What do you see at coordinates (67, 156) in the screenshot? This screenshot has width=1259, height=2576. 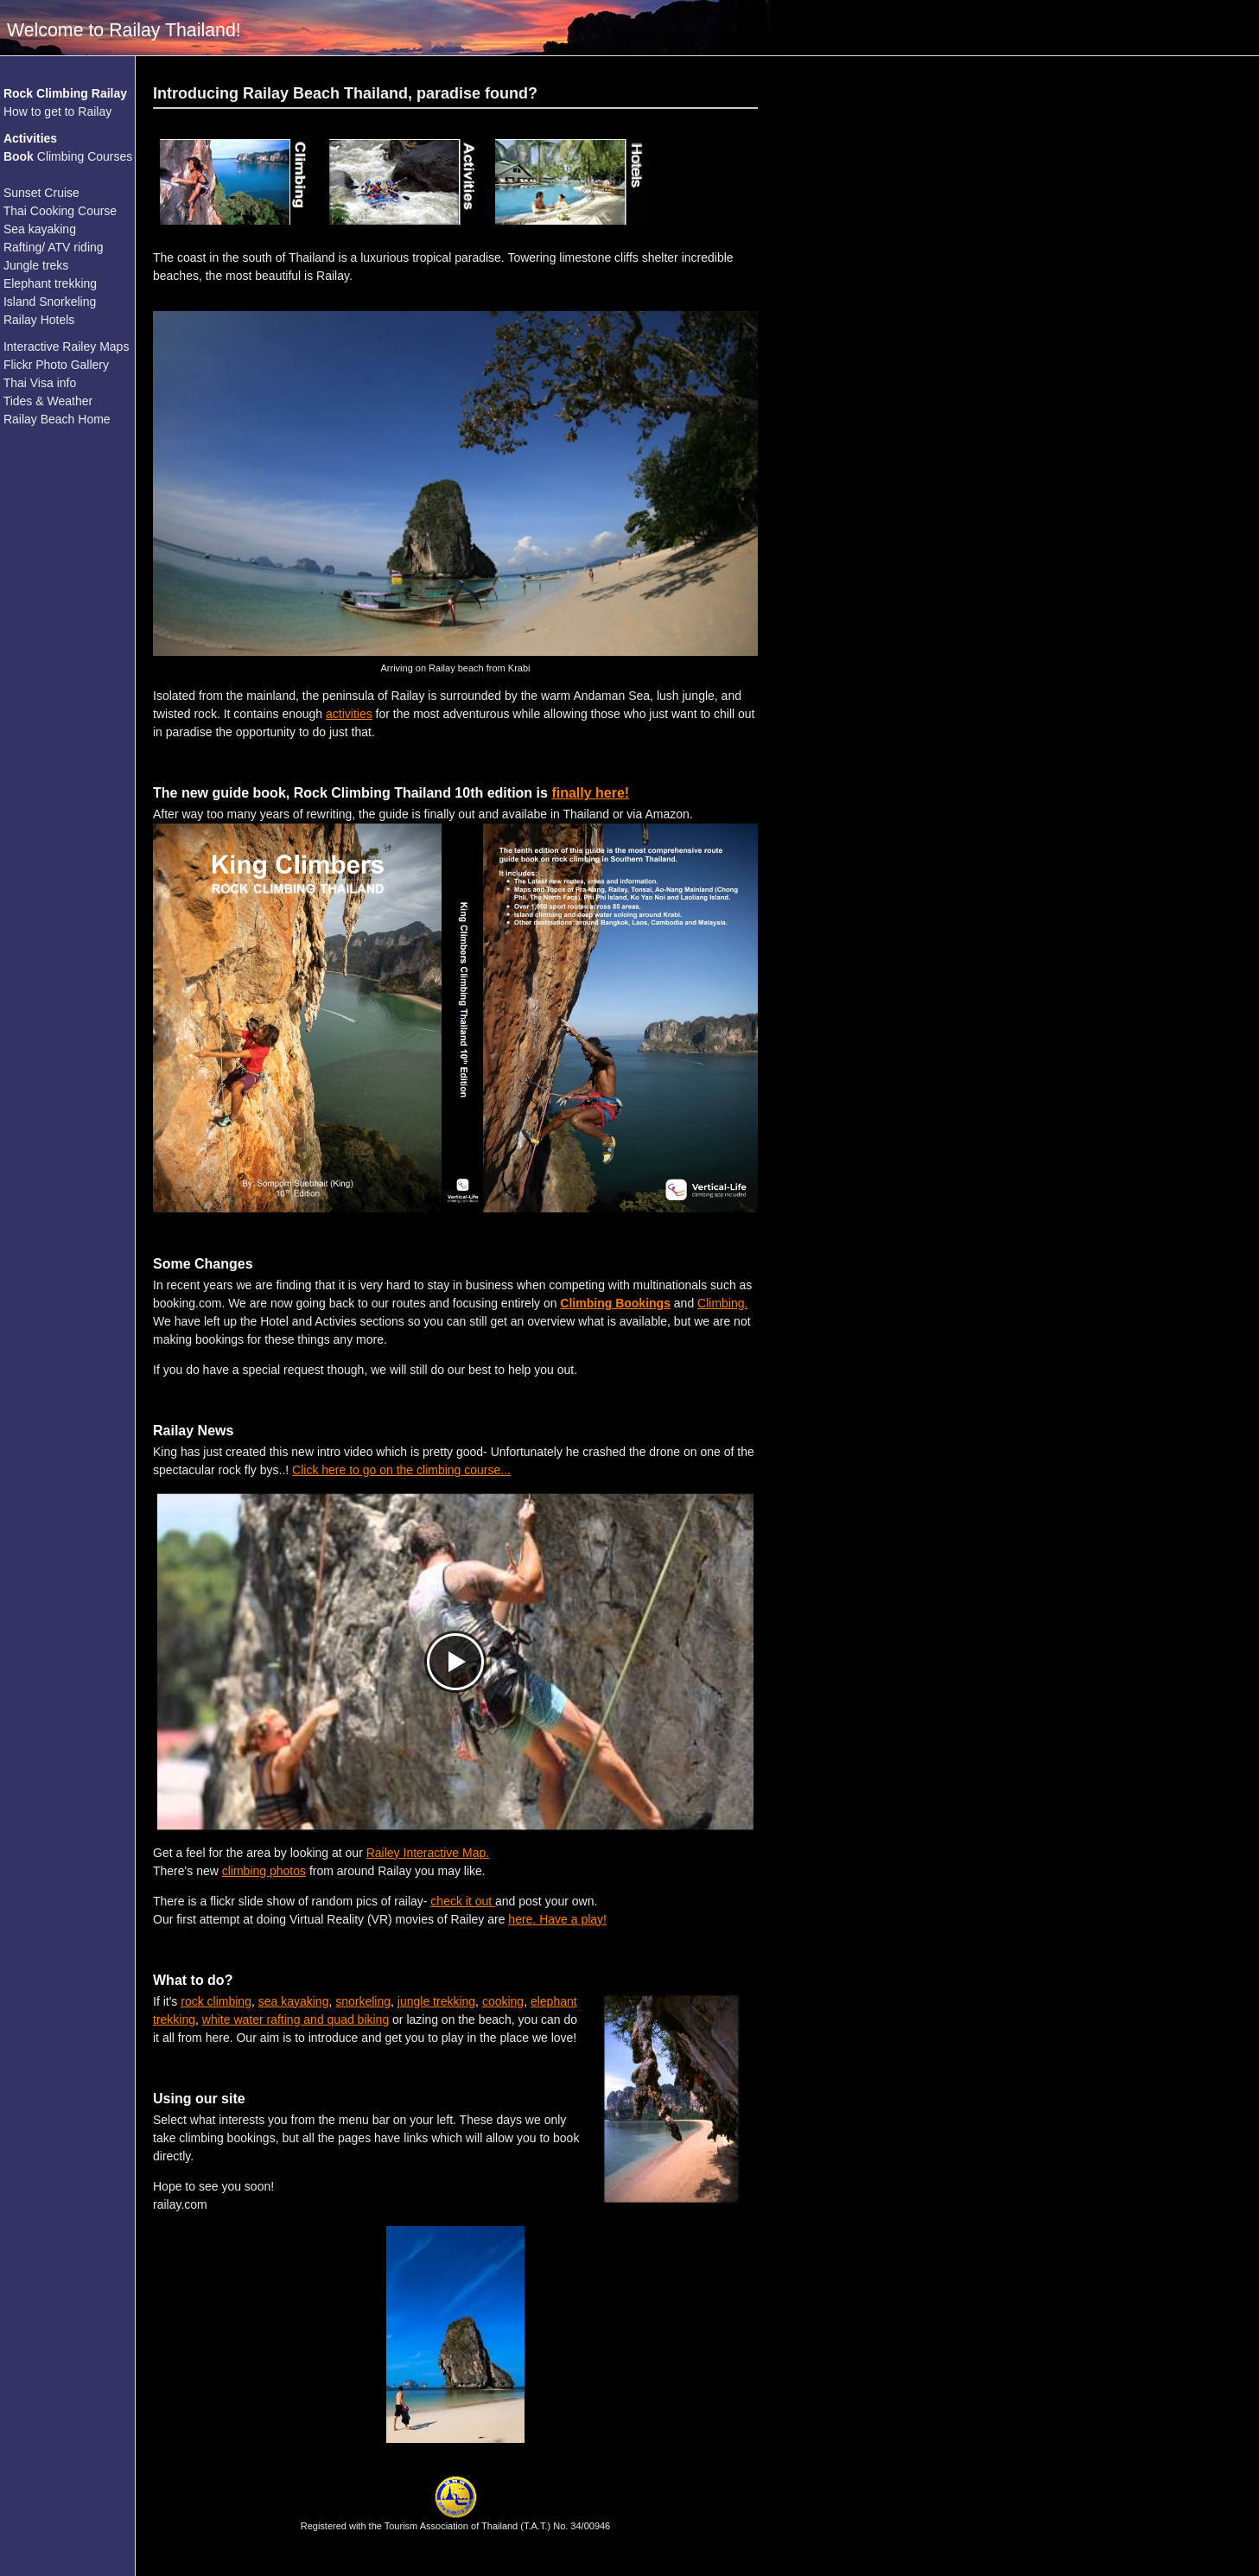 I see `Climbing Courses` at bounding box center [67, 156].